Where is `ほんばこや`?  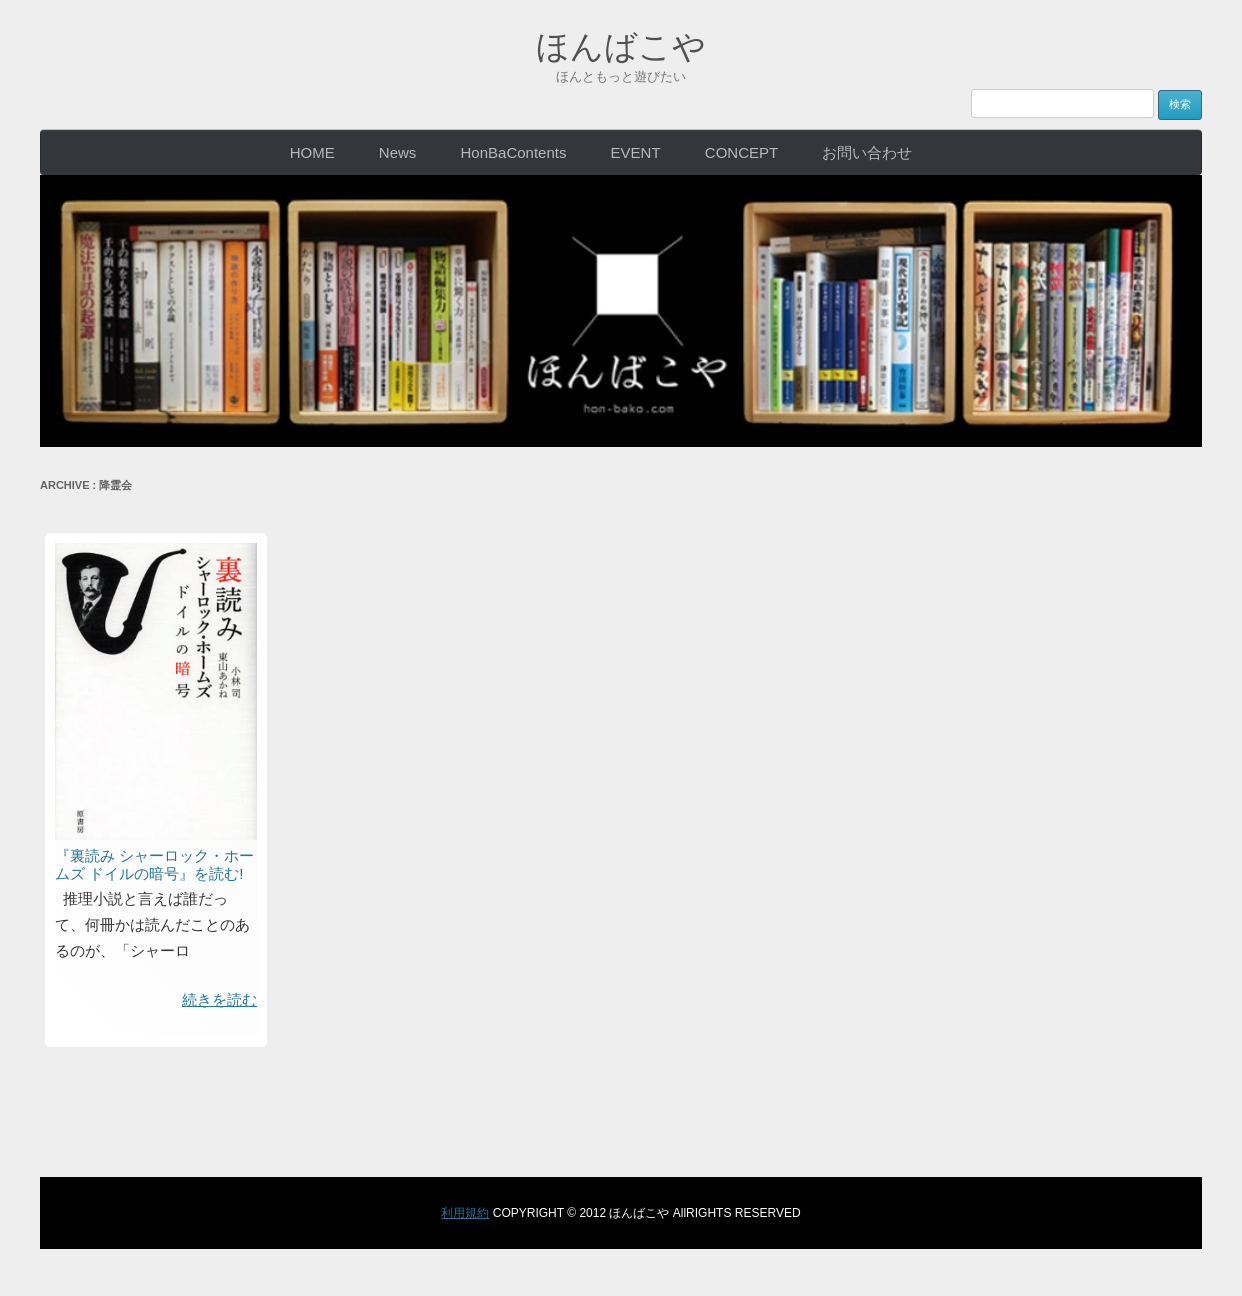 ほんばこや is located at coordinates (621, 44).